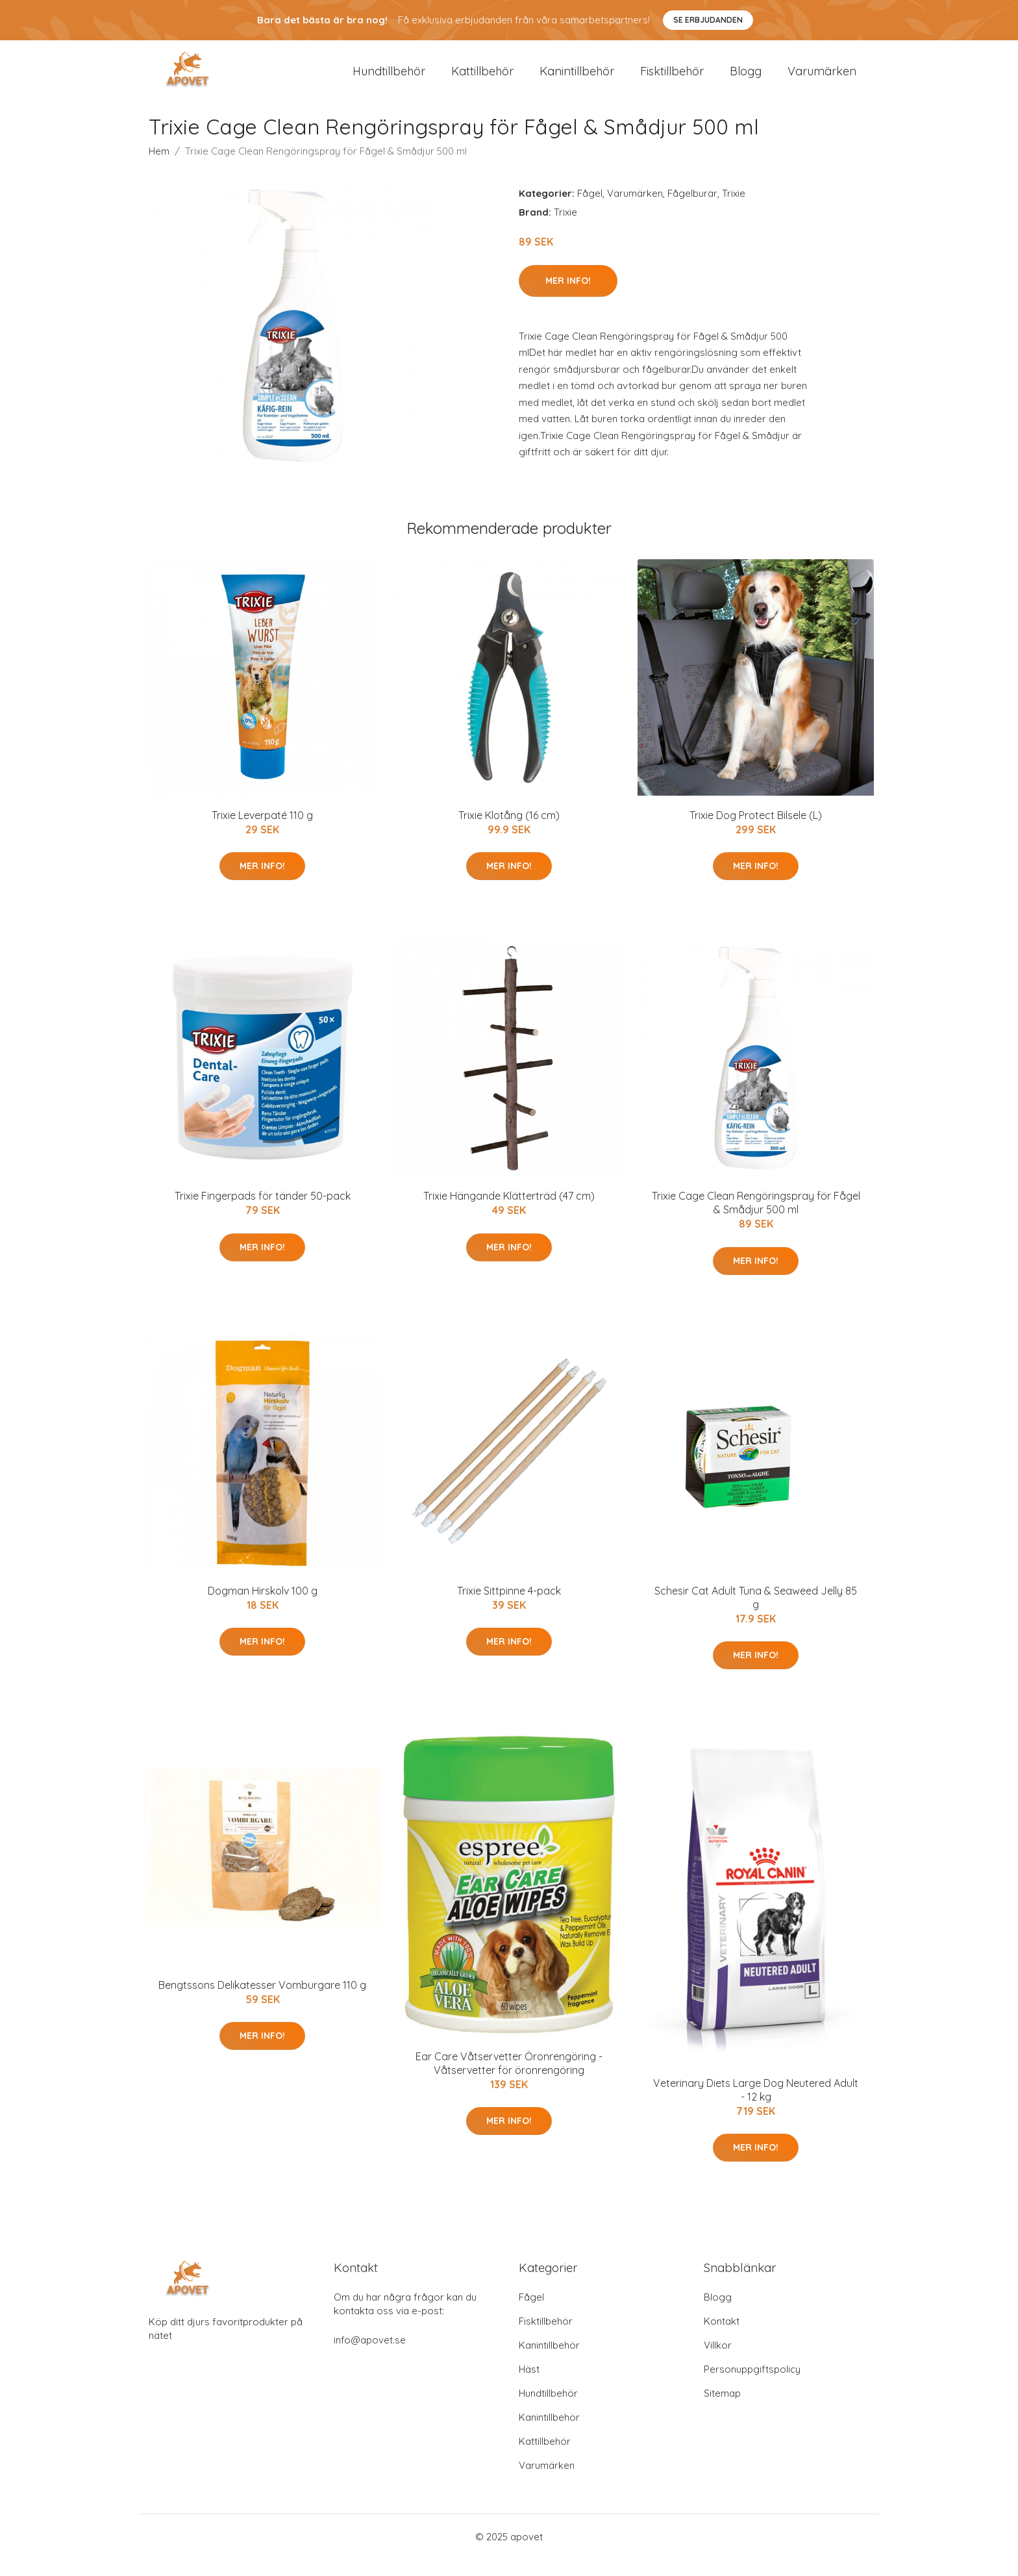  Describe the element at coordinates (733, 210) in the screenshot. I see `Trixie` at that location.